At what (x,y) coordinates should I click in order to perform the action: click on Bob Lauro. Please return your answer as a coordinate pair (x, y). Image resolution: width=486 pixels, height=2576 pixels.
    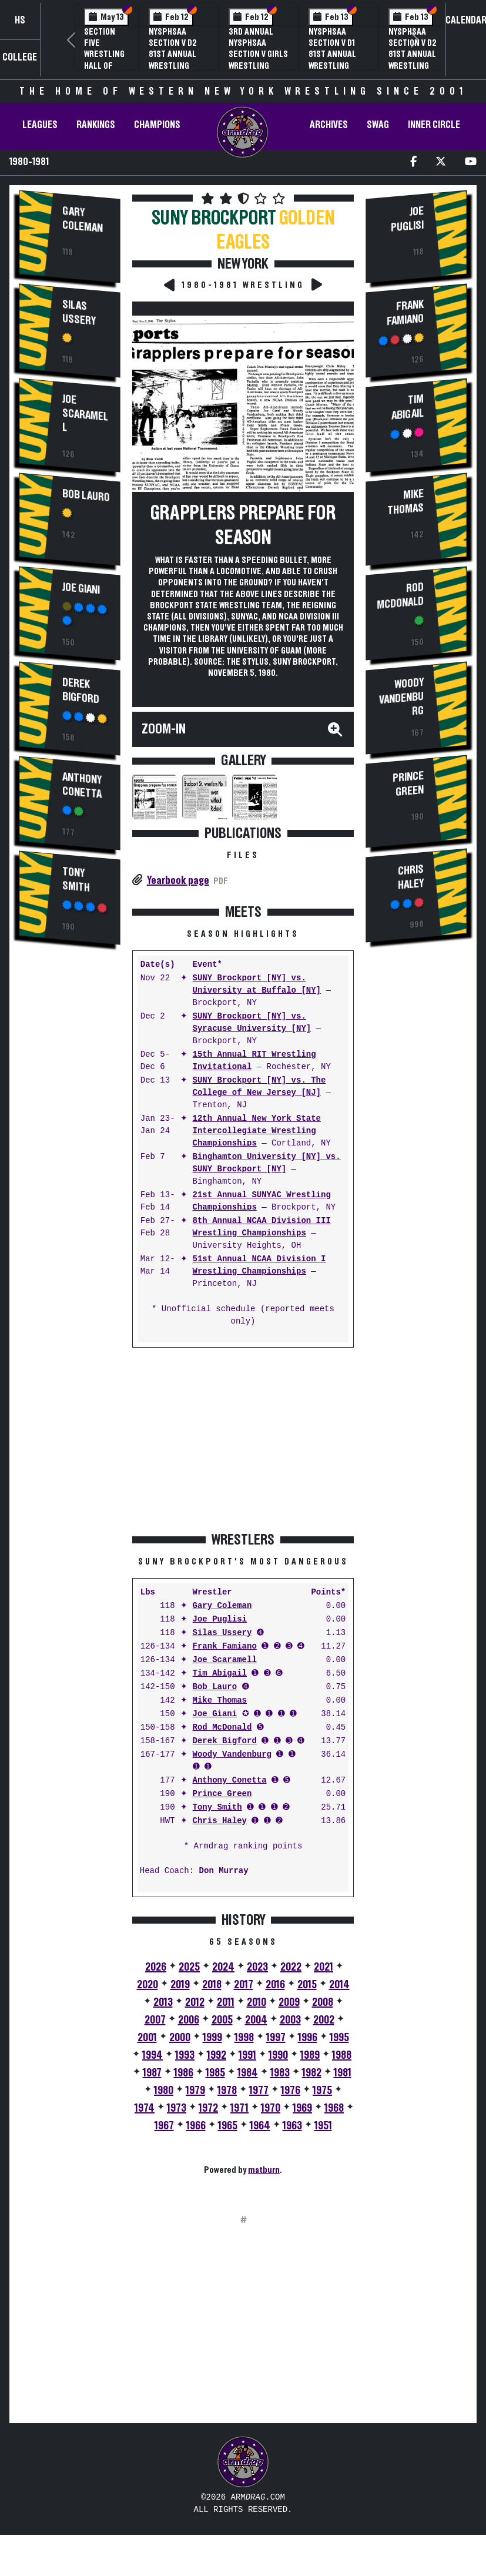
    Looking at the image, I should click on (86, 496).